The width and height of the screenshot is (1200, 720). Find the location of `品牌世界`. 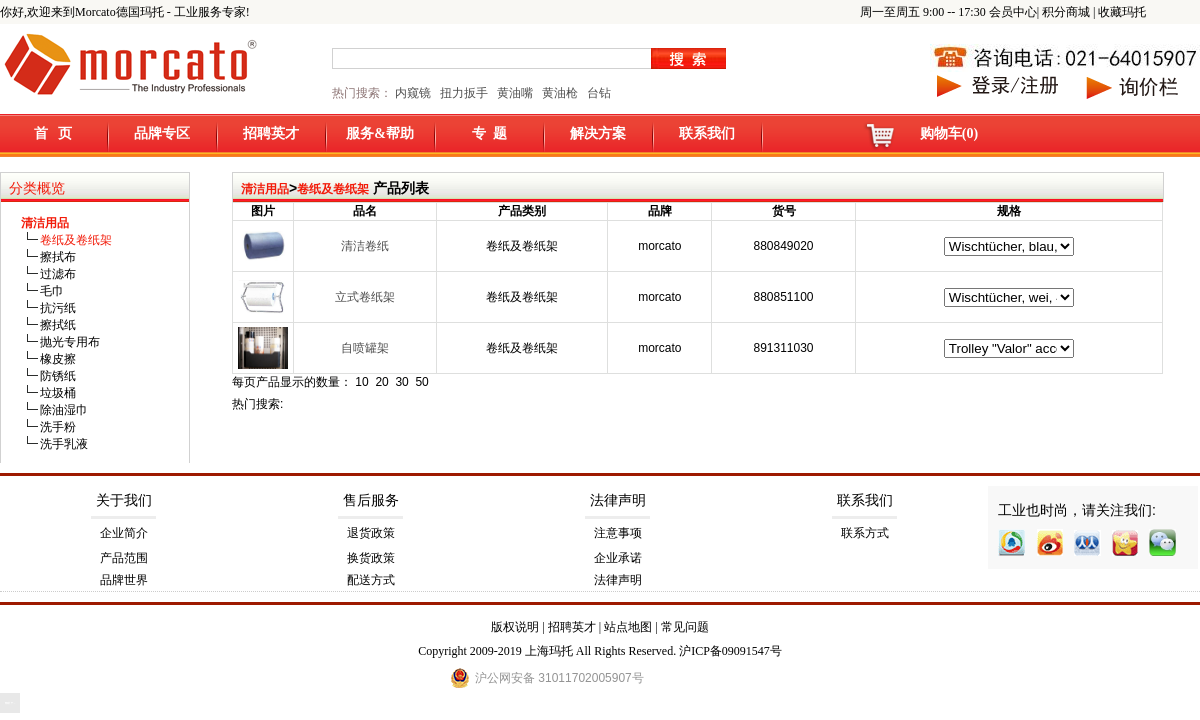

品牌世界 is located at coordinates (124, 580).